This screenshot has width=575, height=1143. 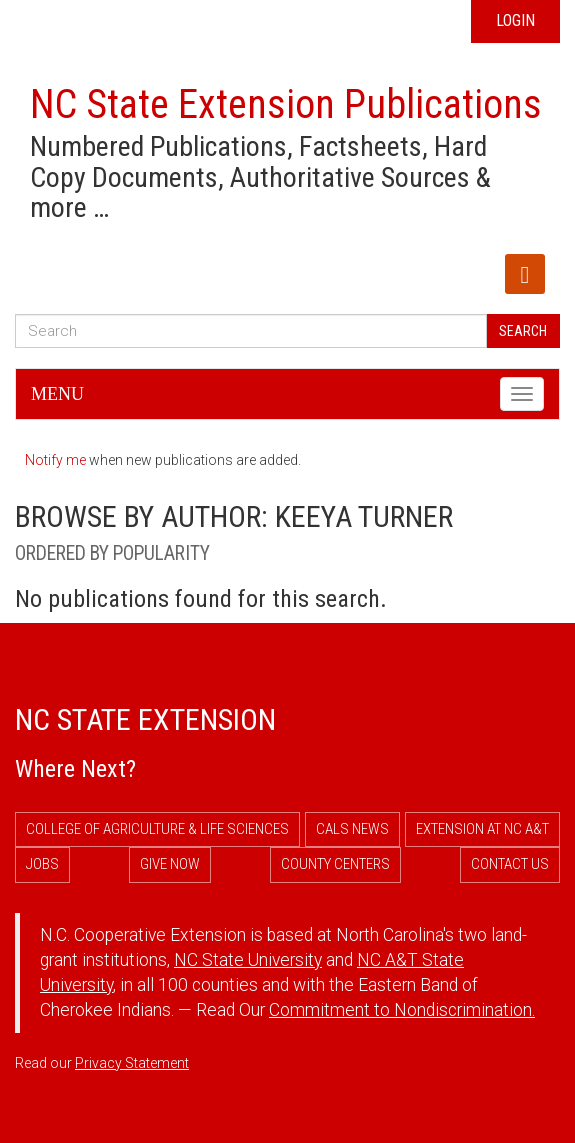 What do you see at coordinates (510, 864) in the screenshot?
I see `Contact Us` at bounding box center [510, 864].